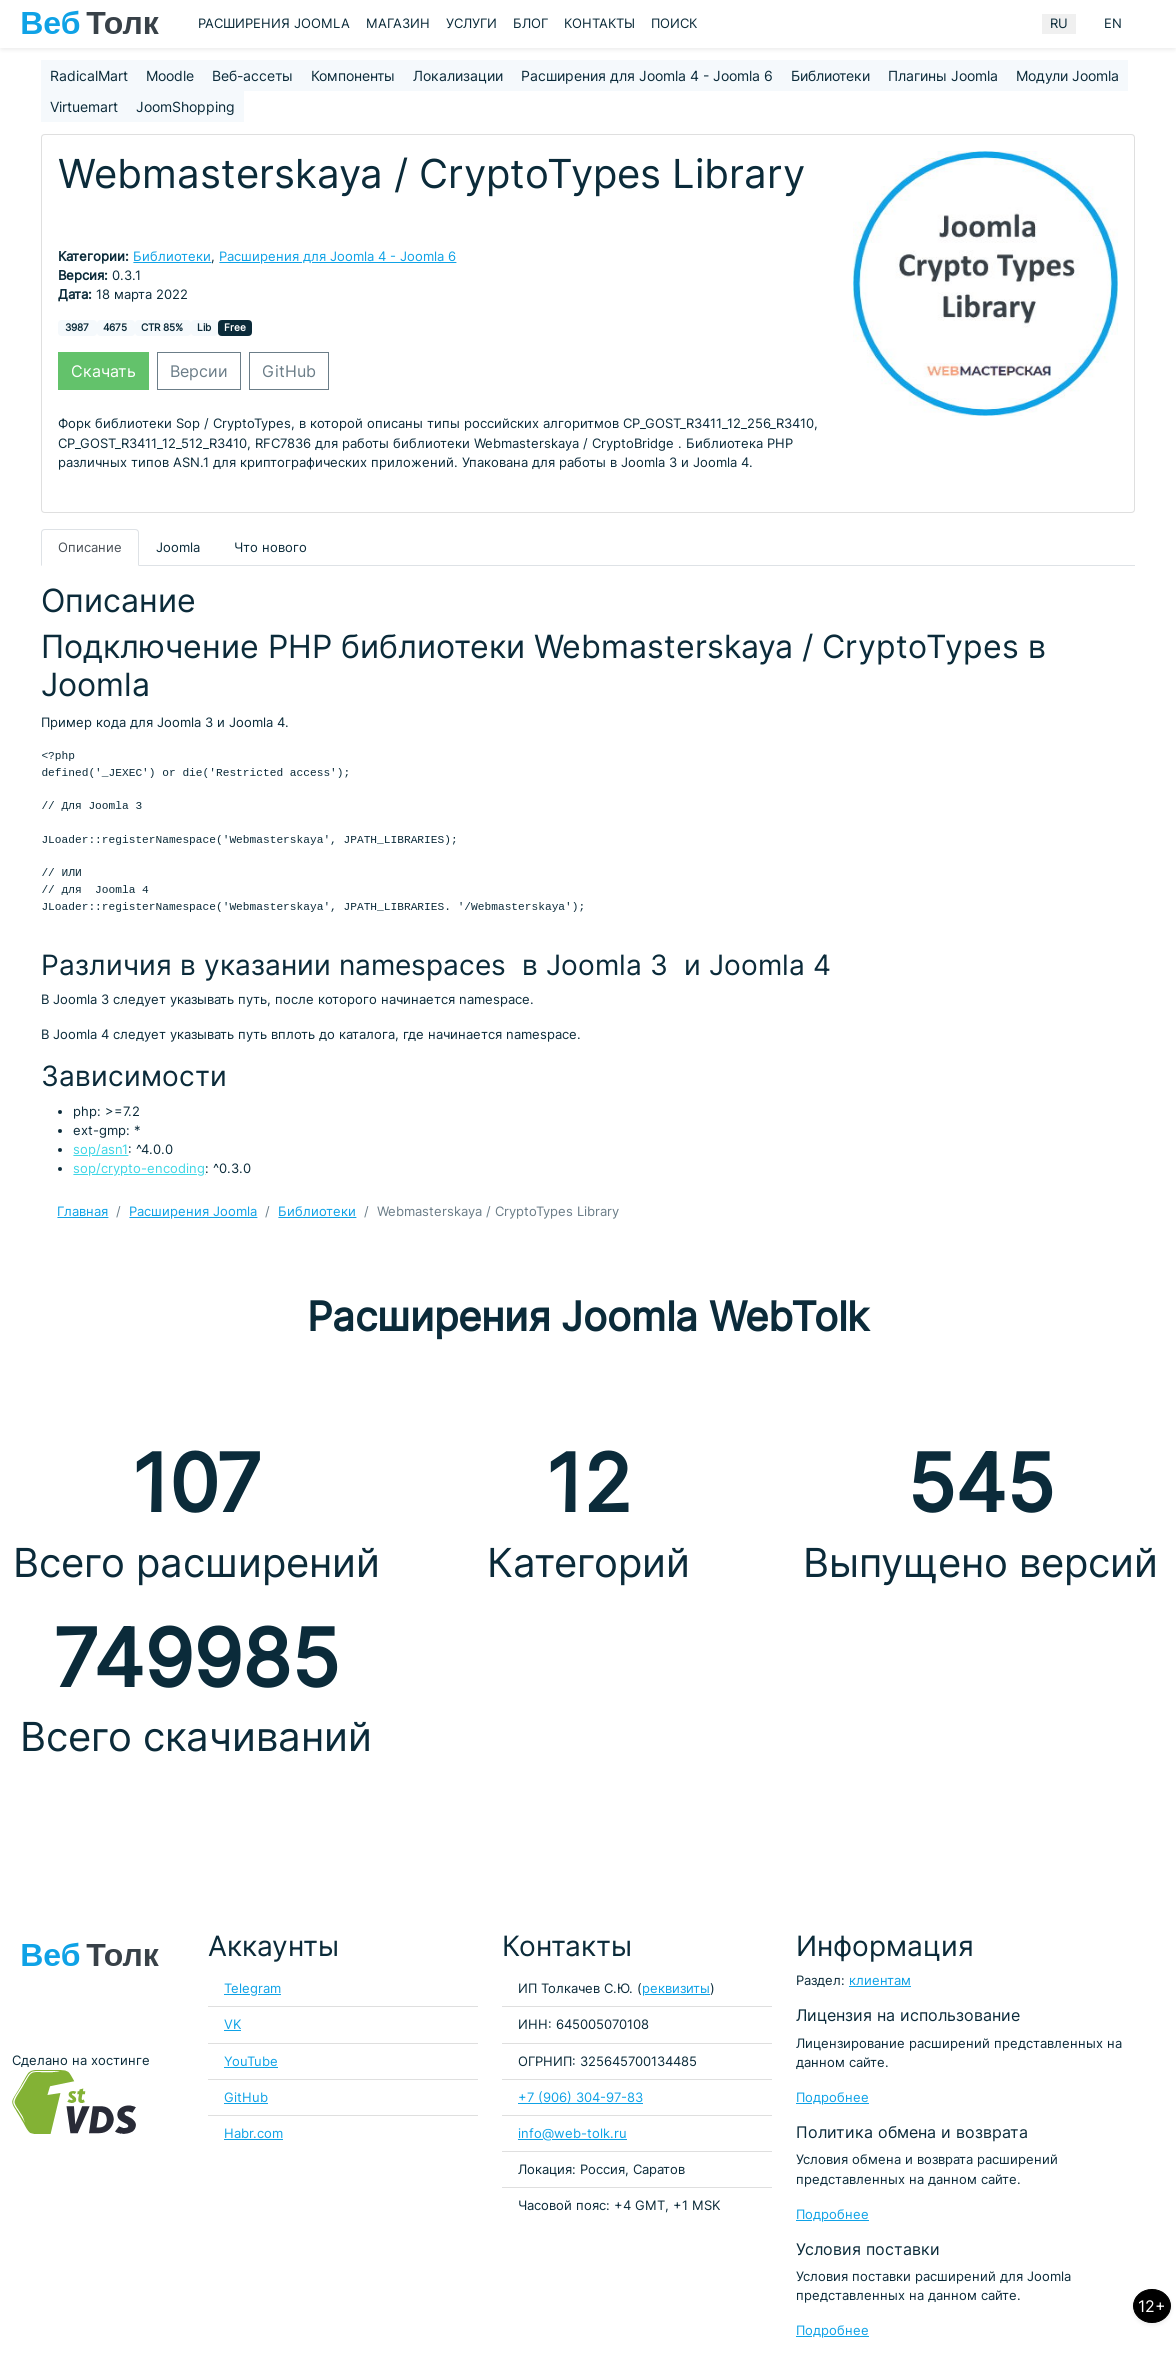 Image resolution: width=1176 pixels, height=2373 pixels. Describe the element at coordinates (832, 2097) in the screenshot. I see `Подробнее` at that location.